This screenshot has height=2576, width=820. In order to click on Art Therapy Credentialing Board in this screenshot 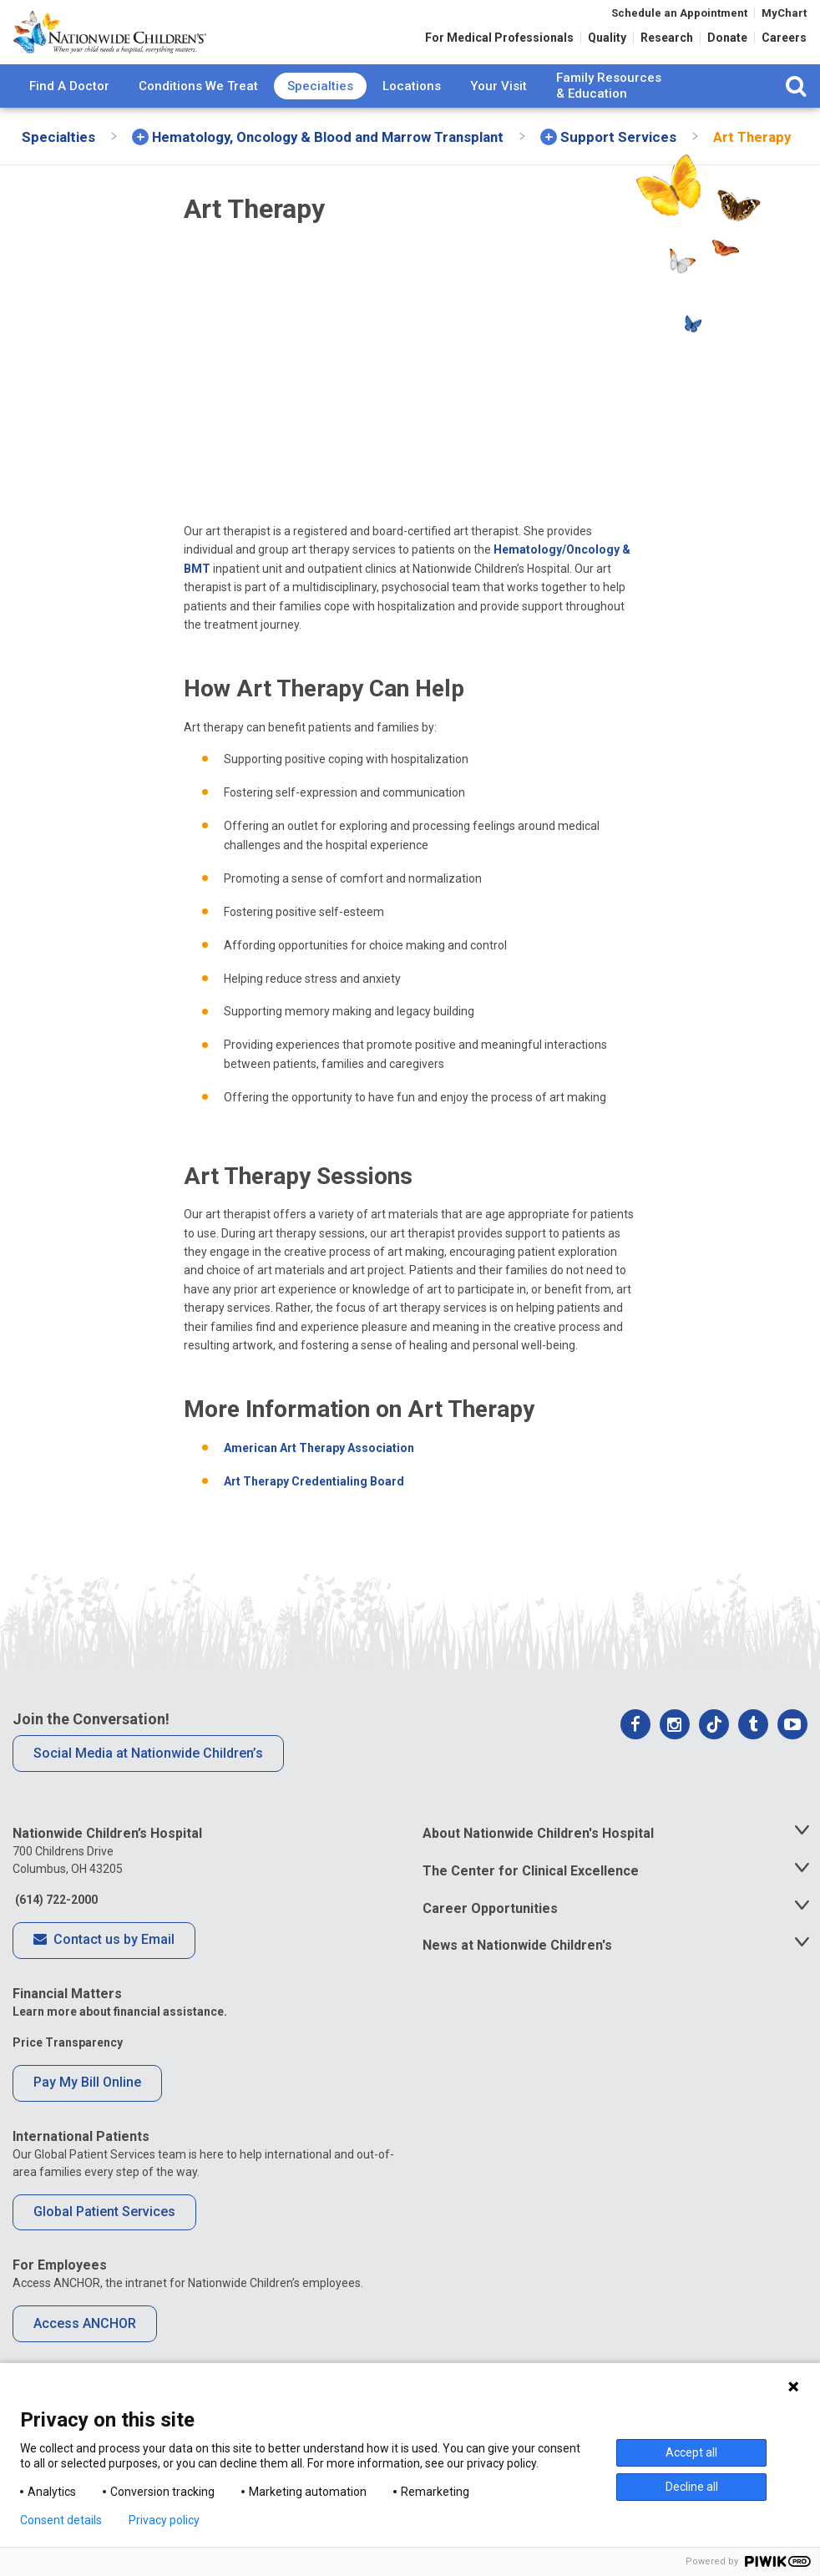, I will do `click(314, 1512)`.